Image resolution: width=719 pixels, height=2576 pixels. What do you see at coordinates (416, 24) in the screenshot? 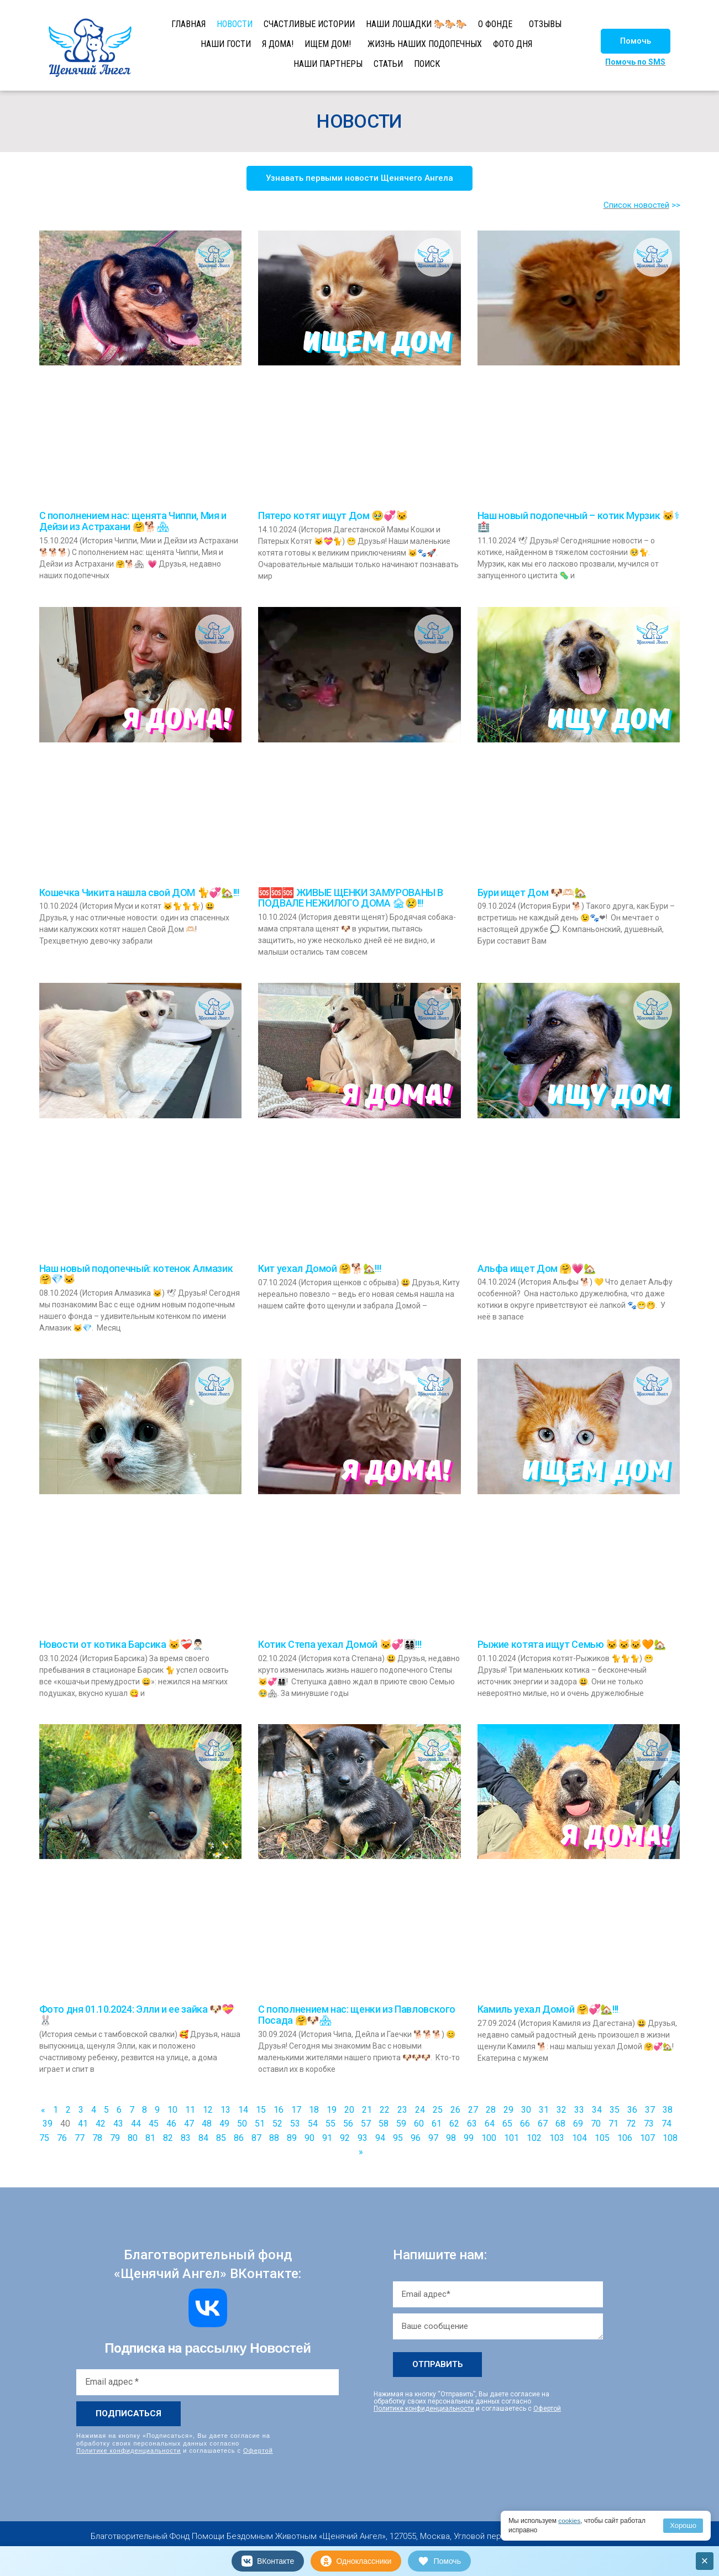
I see `НАШИ ЛОШАДКИ 🐎🐎🐎` at bounding box center [416, 24].